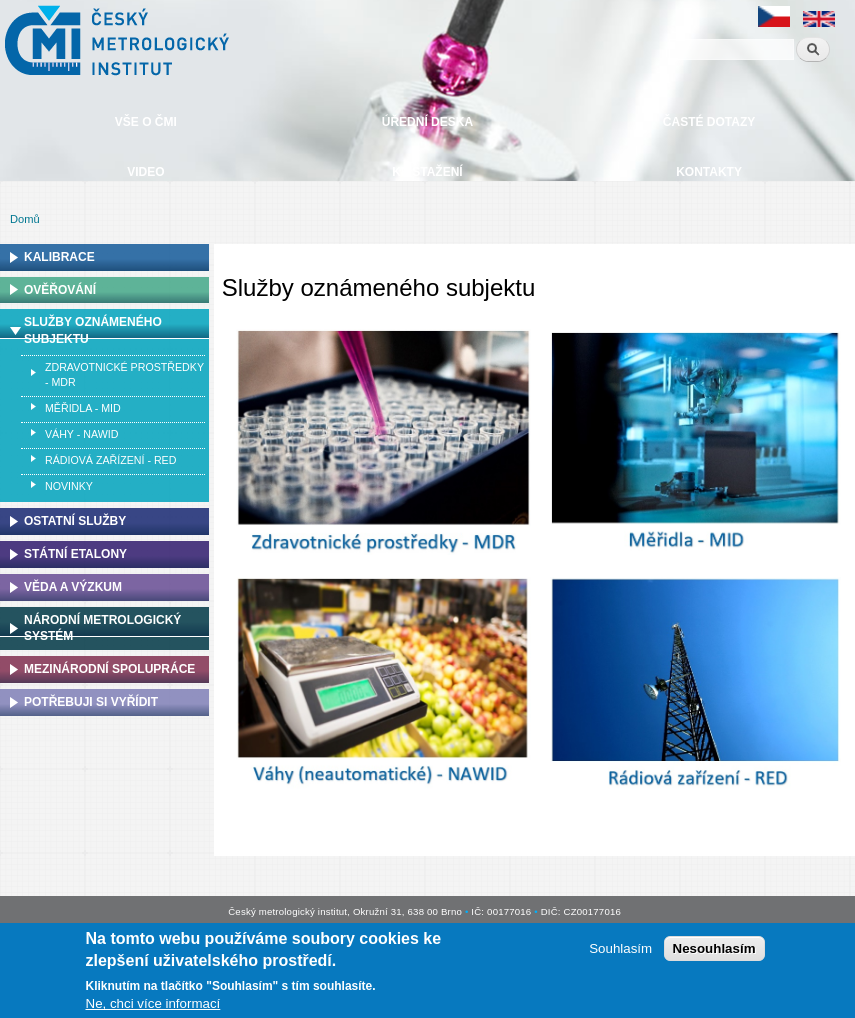  Describe the element at coordinates (124, 374) in the screenshot. I see `Zdravotnické prostředky - MDR` at that location.